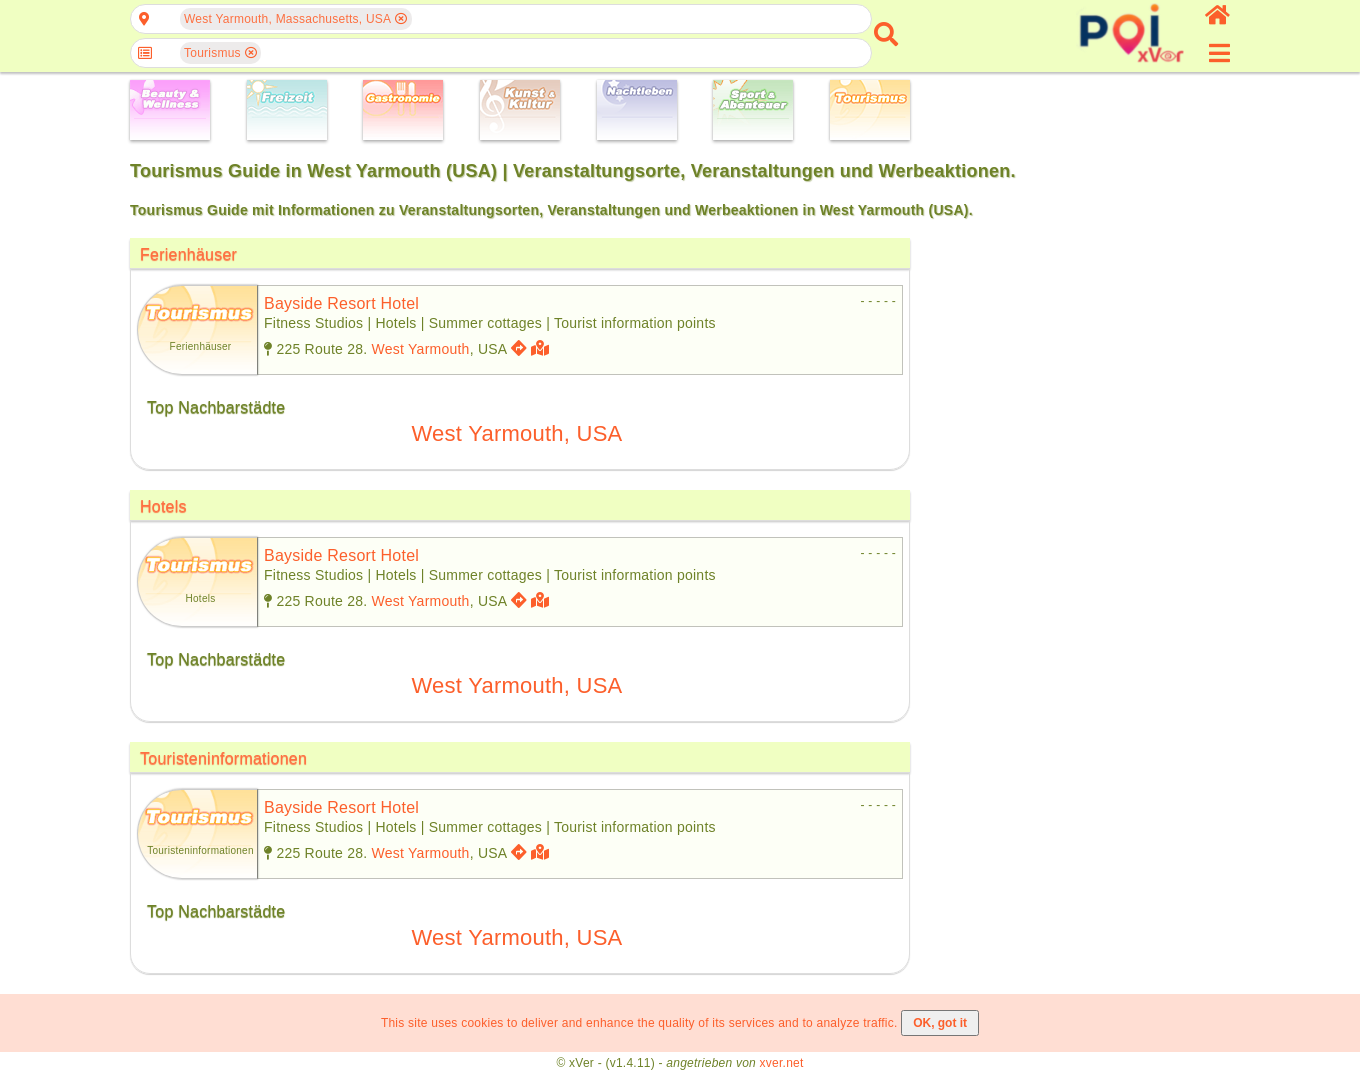  Describe the element at coordinates (782, 1063) in the screenshot. I see `xver.net` at that location.